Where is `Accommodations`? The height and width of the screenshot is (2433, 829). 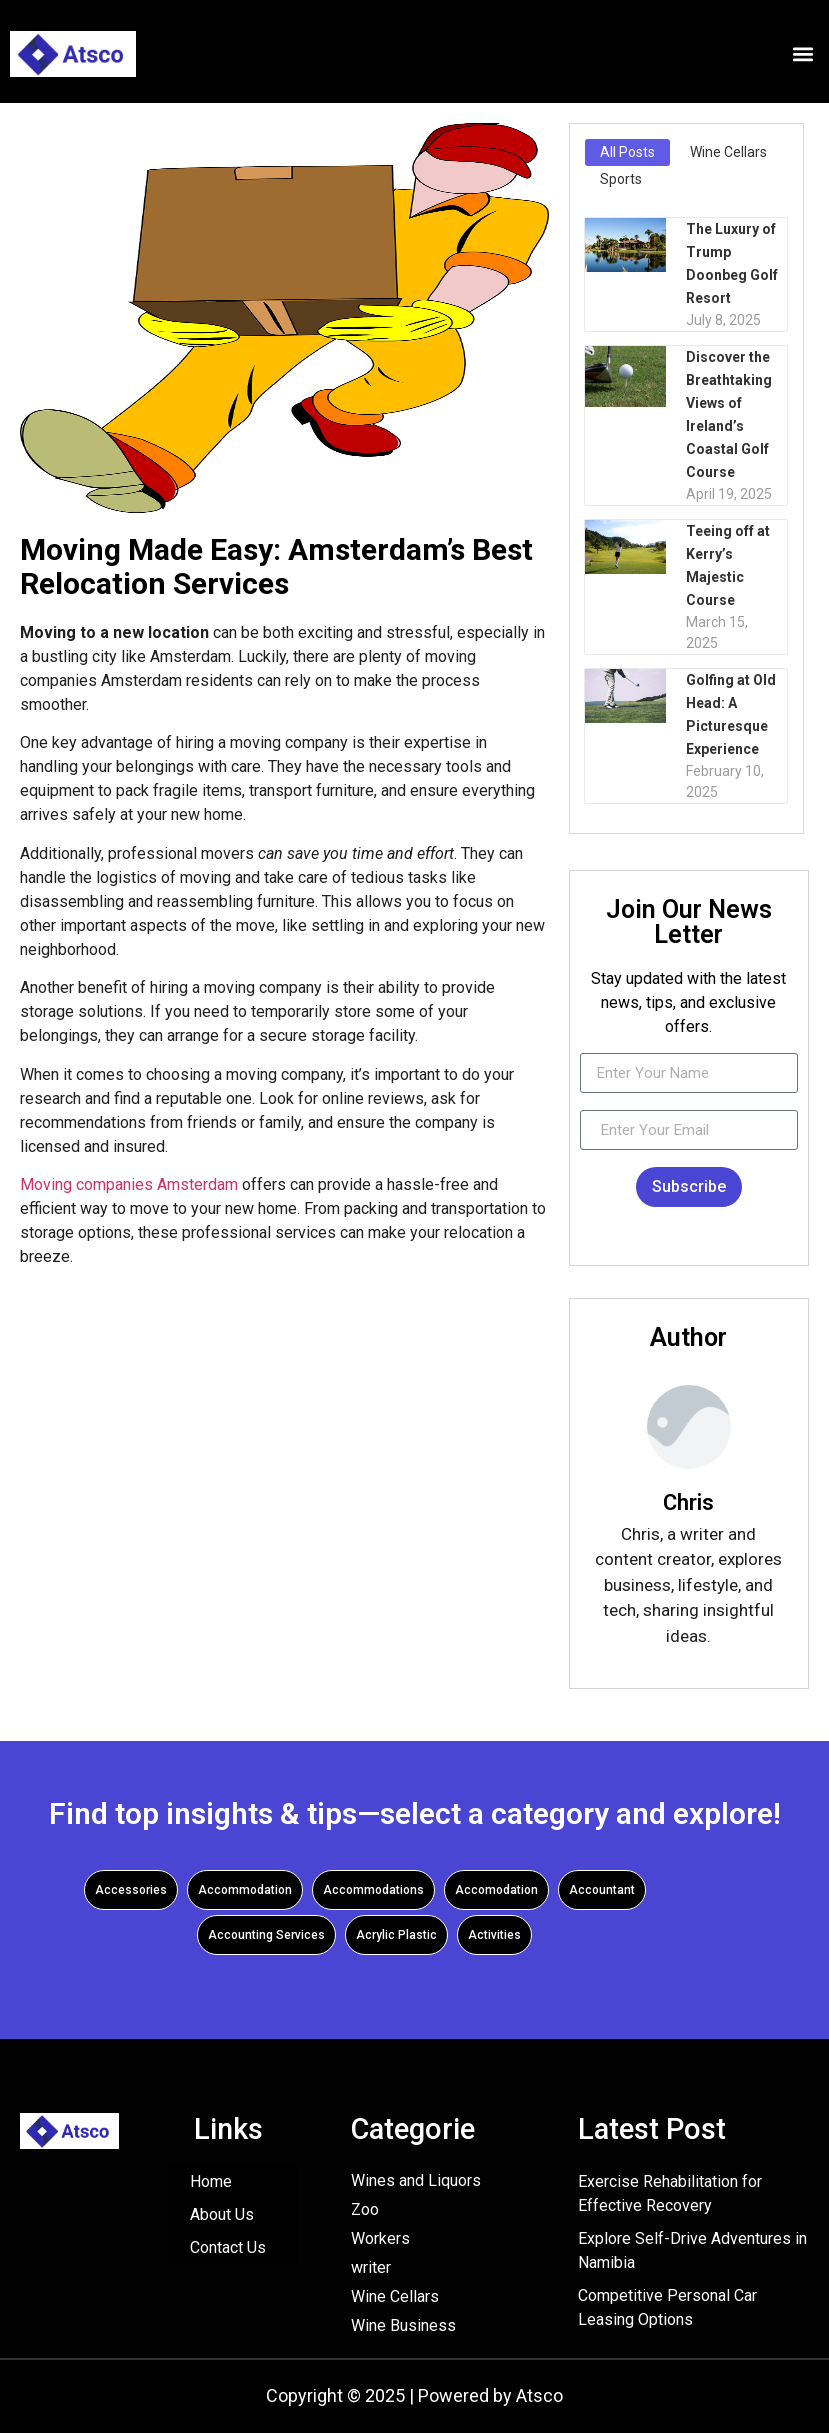 Accommodations is located at coordinates (373, 1890).